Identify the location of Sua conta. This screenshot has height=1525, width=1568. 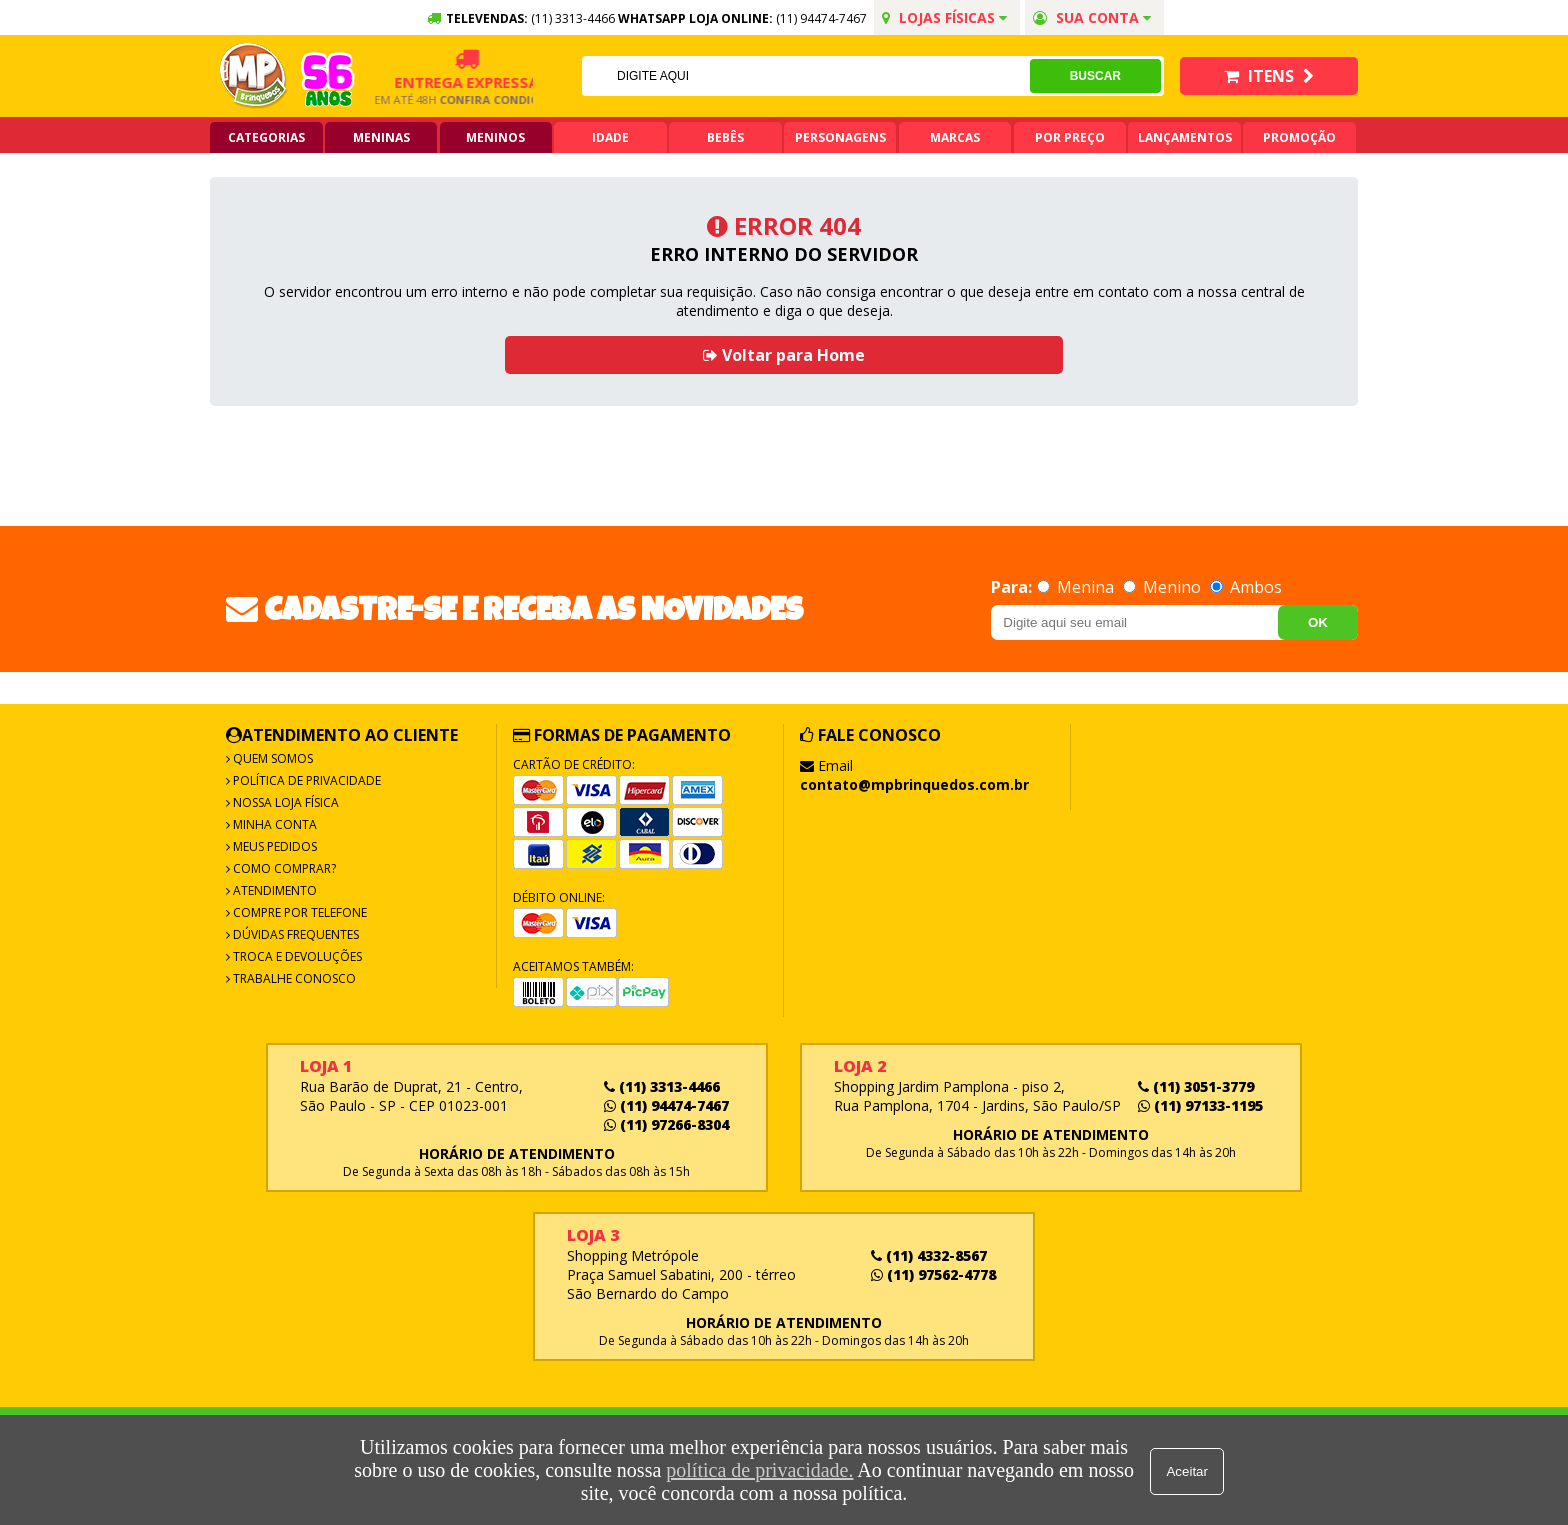
(1092, 17).